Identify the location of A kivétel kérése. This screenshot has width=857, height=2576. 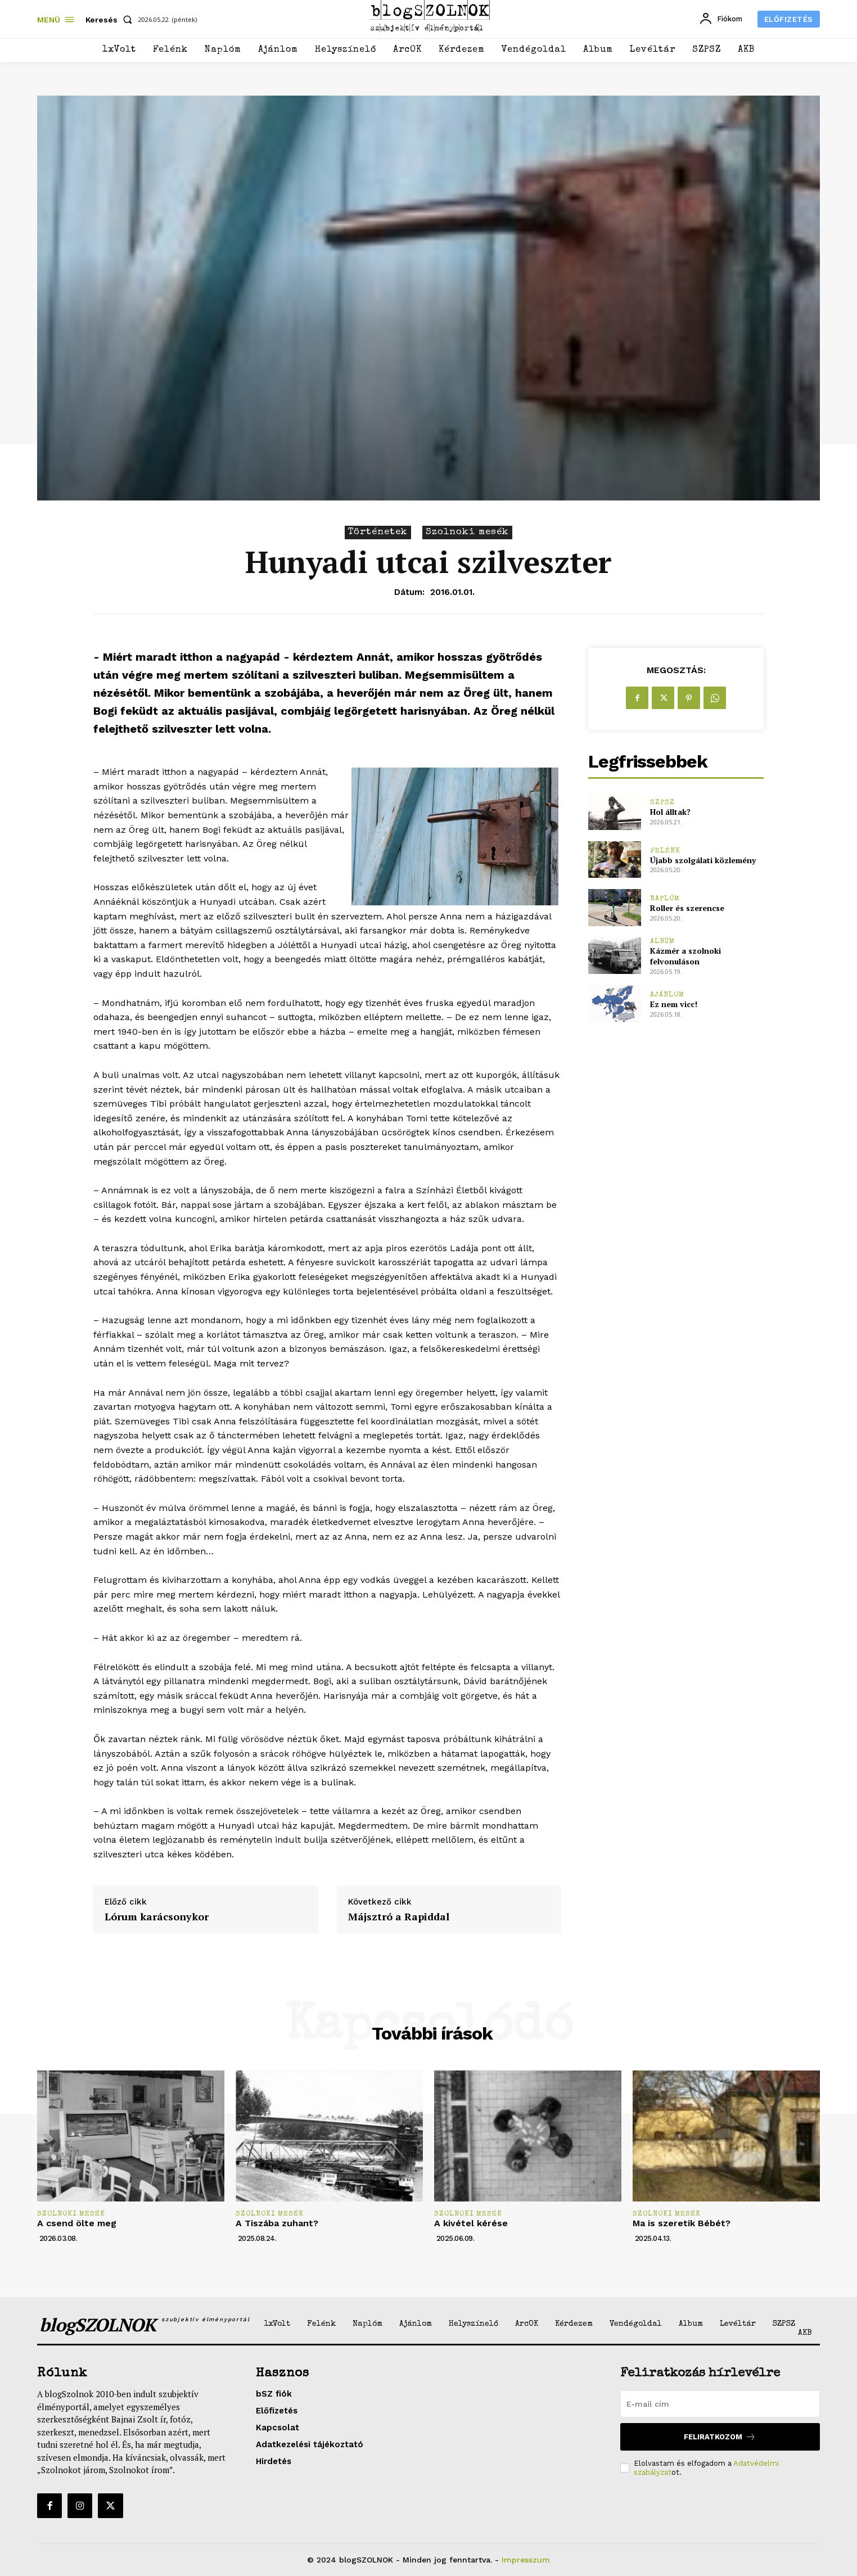
(471, 2223).